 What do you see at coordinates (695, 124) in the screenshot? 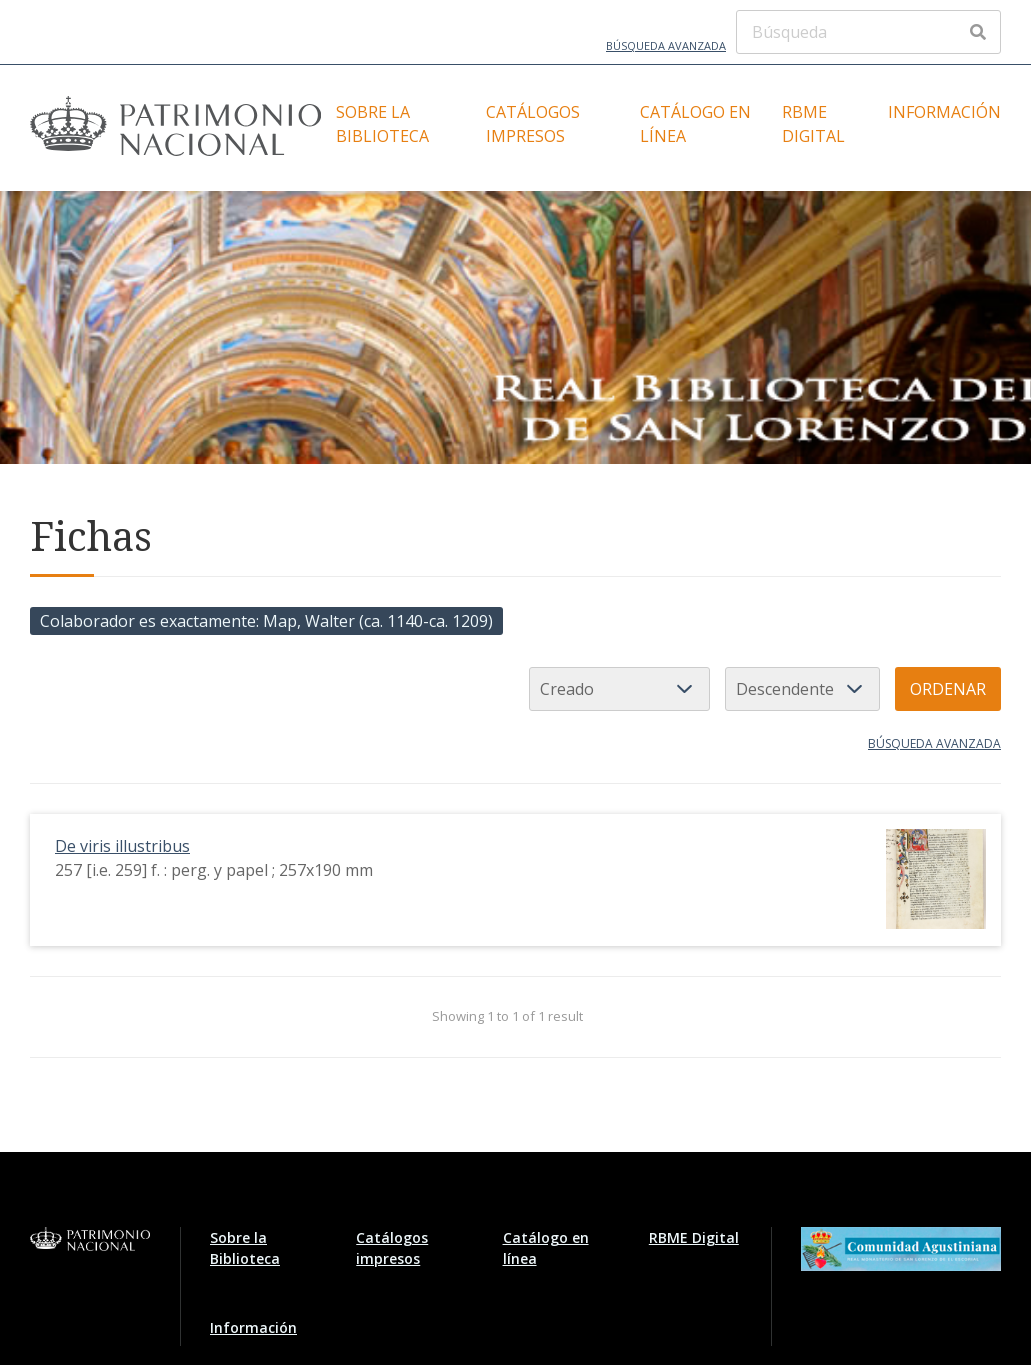
I see `Catálogo en línea` at bounding box center [695, 124].